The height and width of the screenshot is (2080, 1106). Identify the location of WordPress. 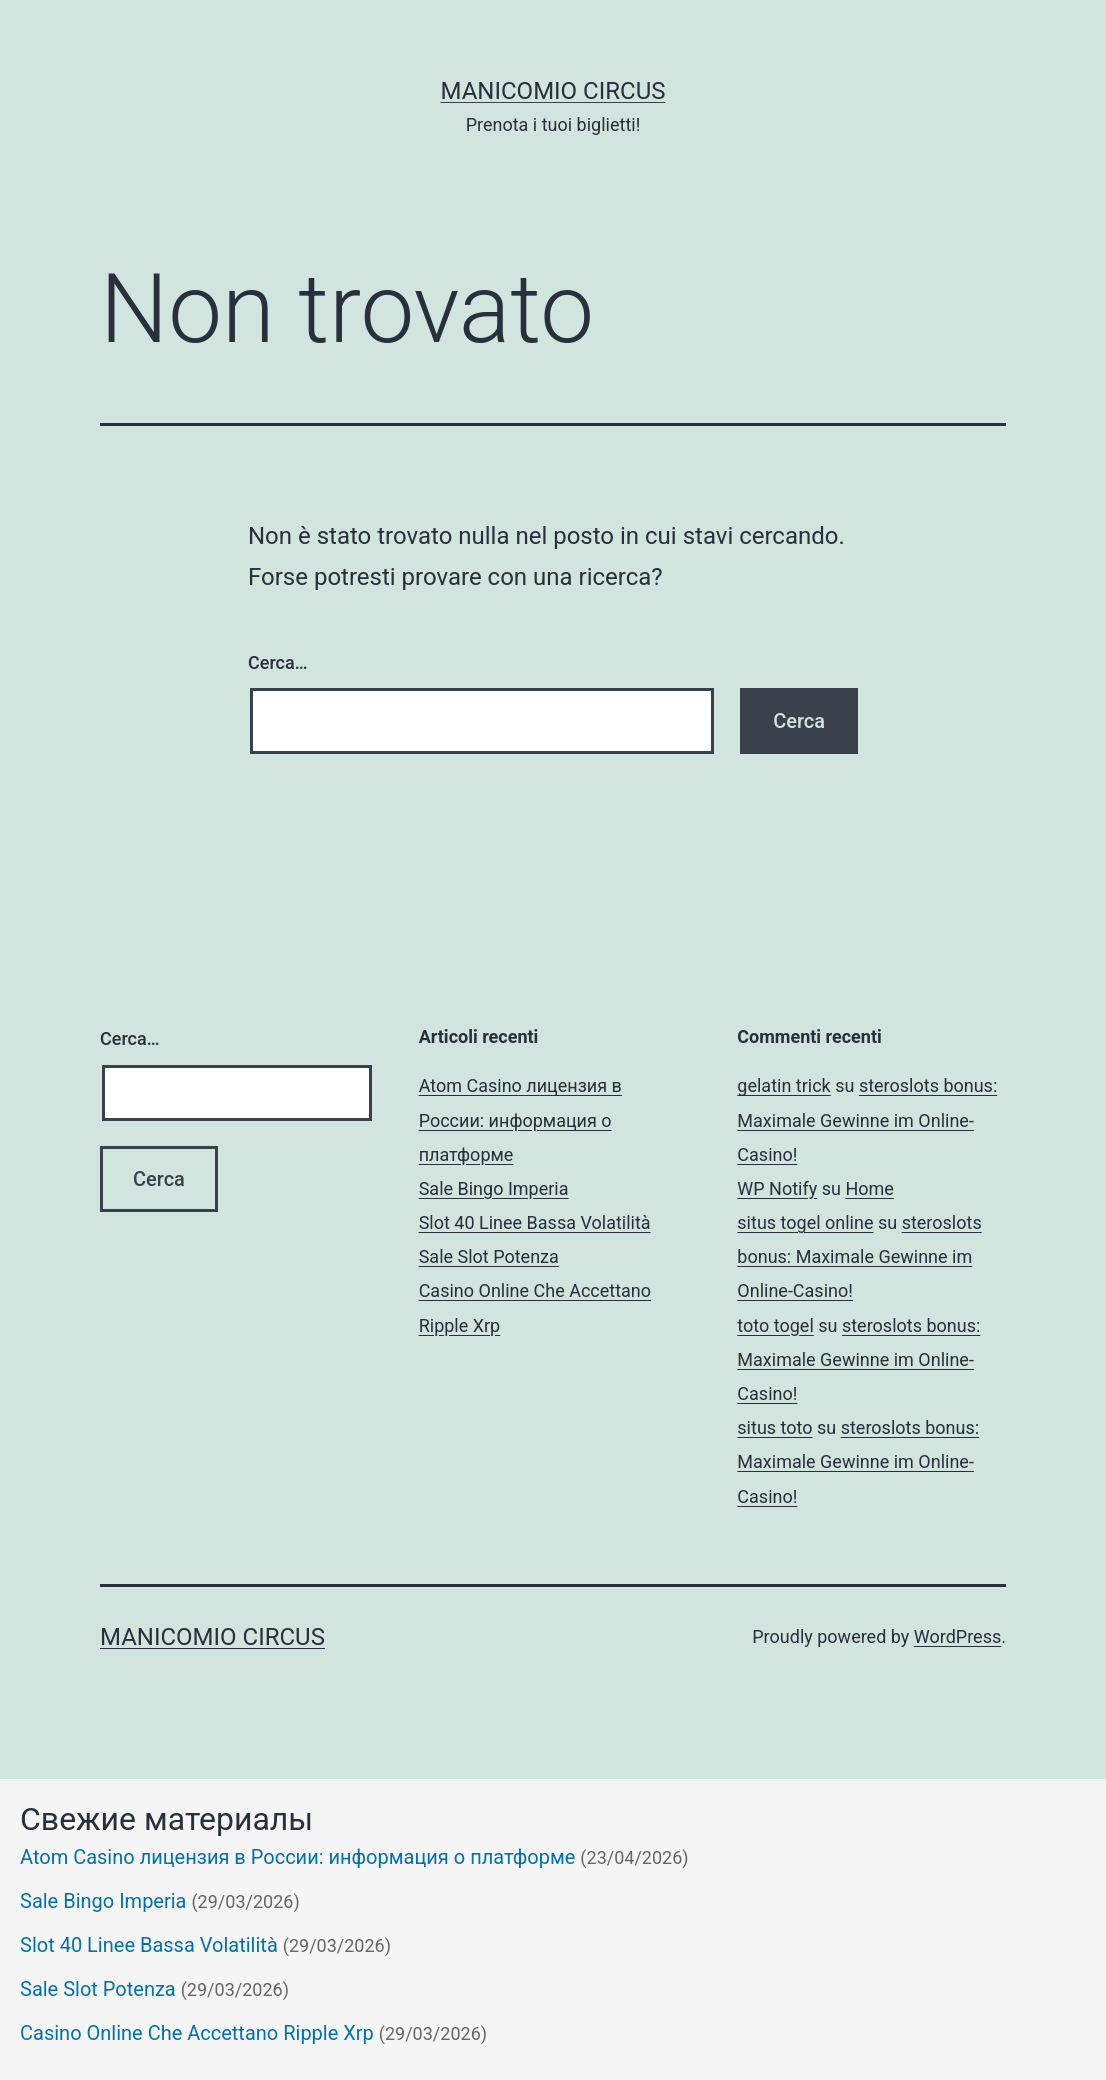
(957, 1636).